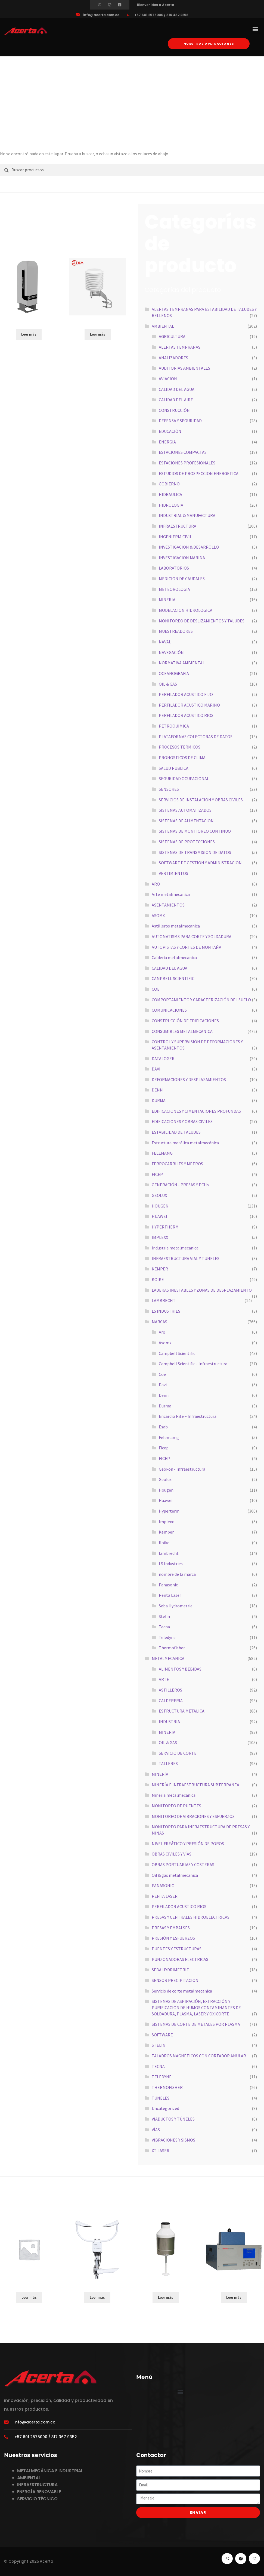 The width and height of the screenshot is (264, 2576). Describe the element at coordinates (182, 662) in the screenshot. I see `NORMATIVA AMBIENTAL` at that location.